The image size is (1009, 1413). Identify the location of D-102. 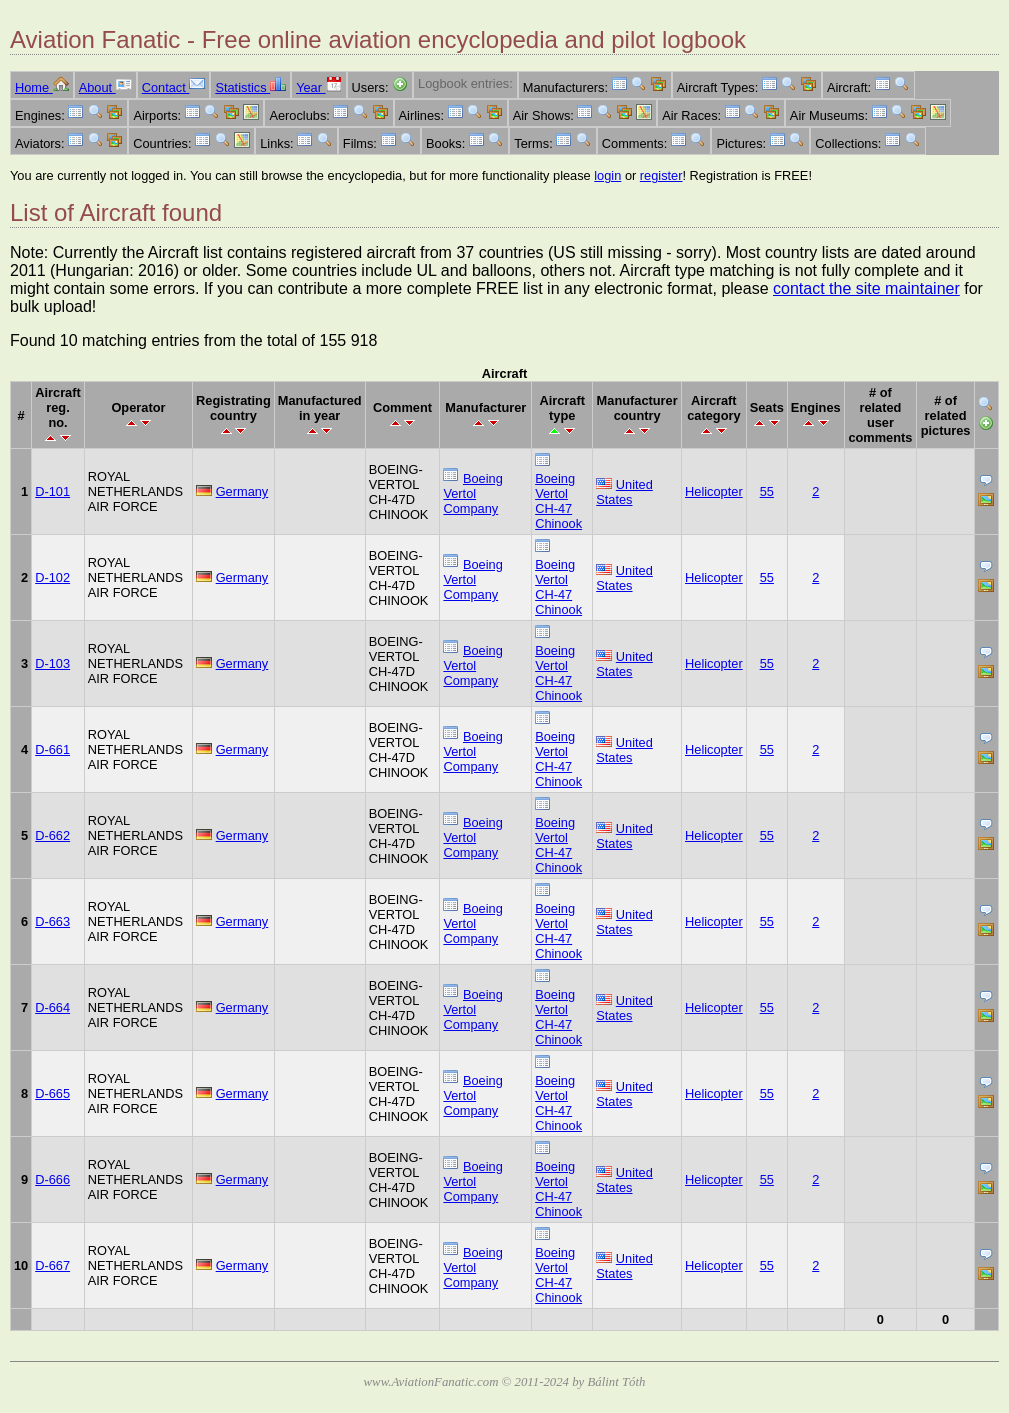
(52, 577).